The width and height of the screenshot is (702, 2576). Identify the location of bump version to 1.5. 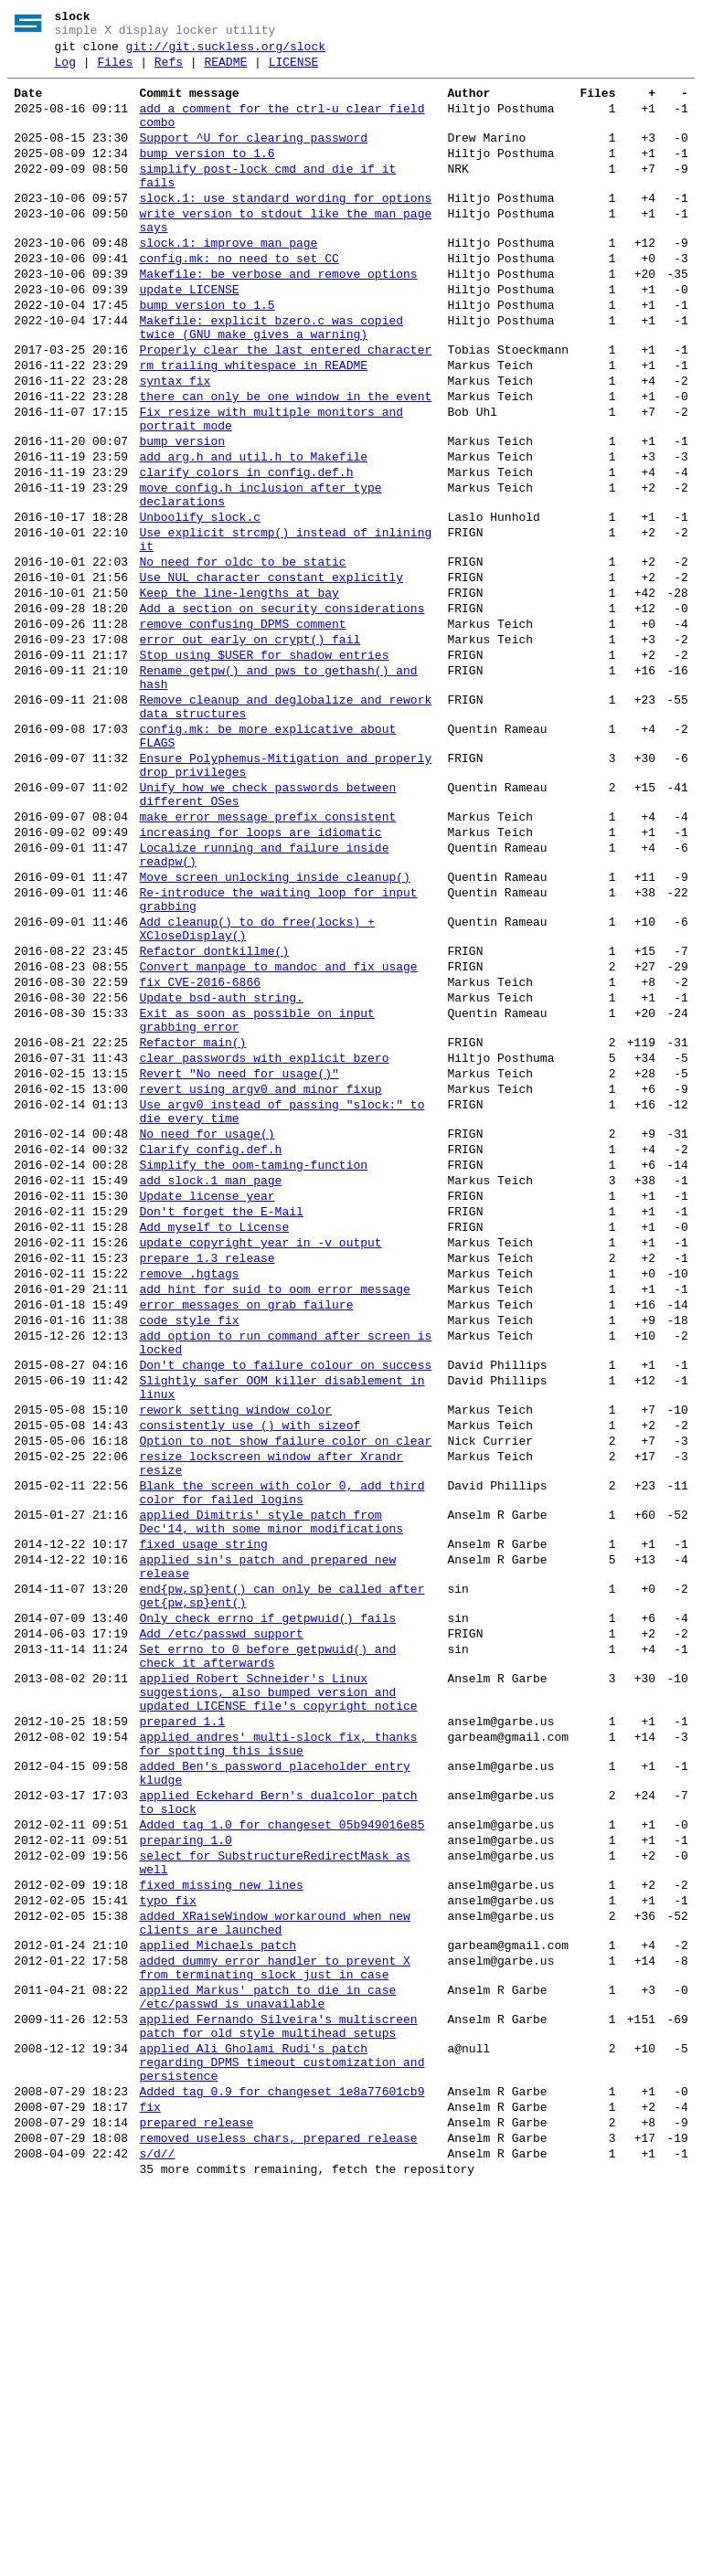
(206, 354).